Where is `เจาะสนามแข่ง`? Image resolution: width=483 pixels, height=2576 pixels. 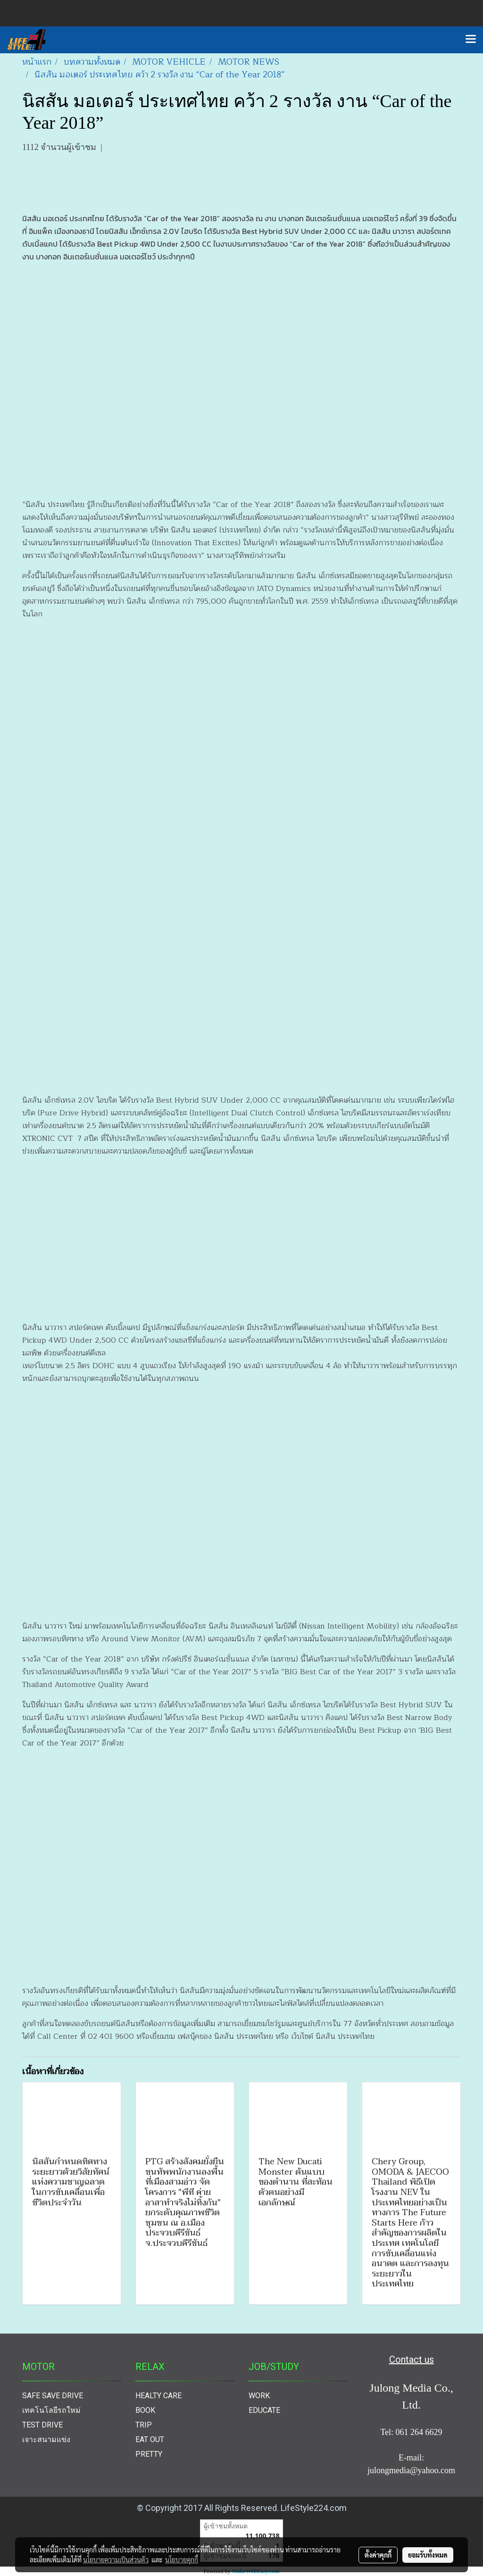 เจาะสนามแข่ง is located at coordinates (46, 2439).